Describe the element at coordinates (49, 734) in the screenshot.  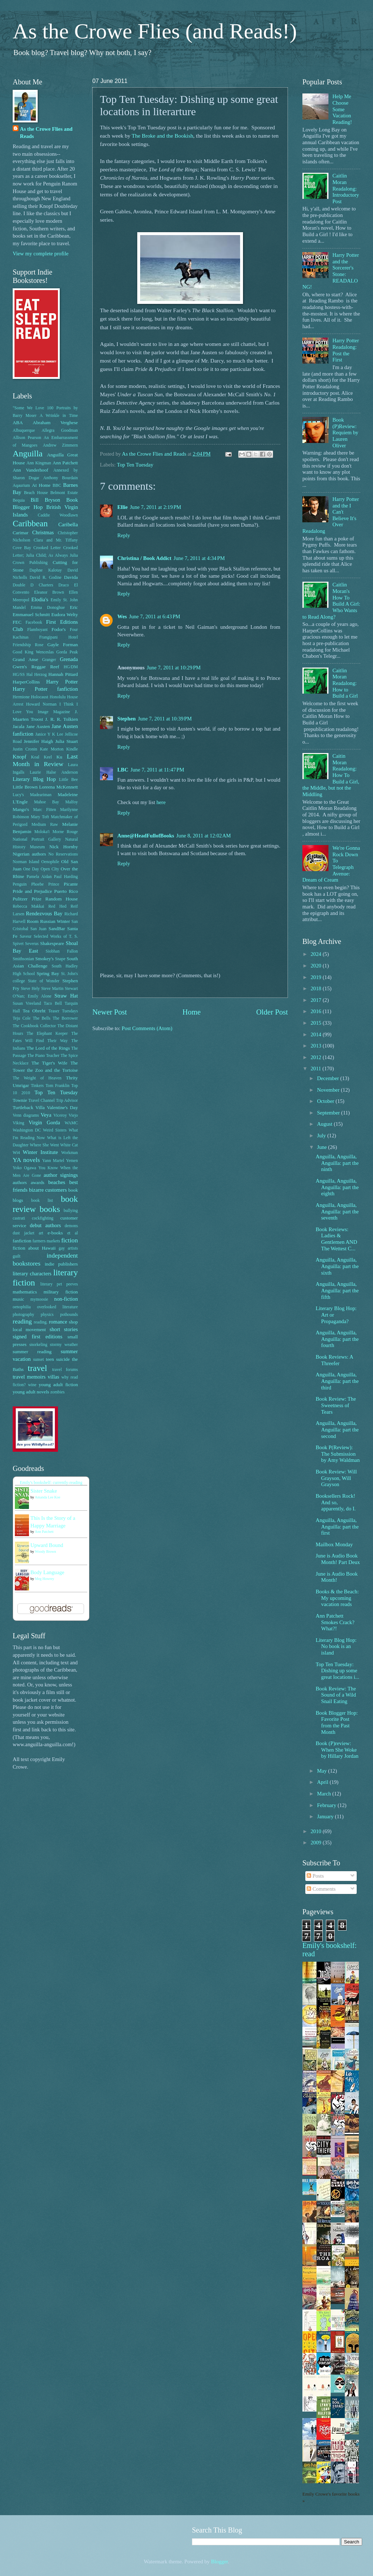
I see `Janice Y K Lee` at that location.